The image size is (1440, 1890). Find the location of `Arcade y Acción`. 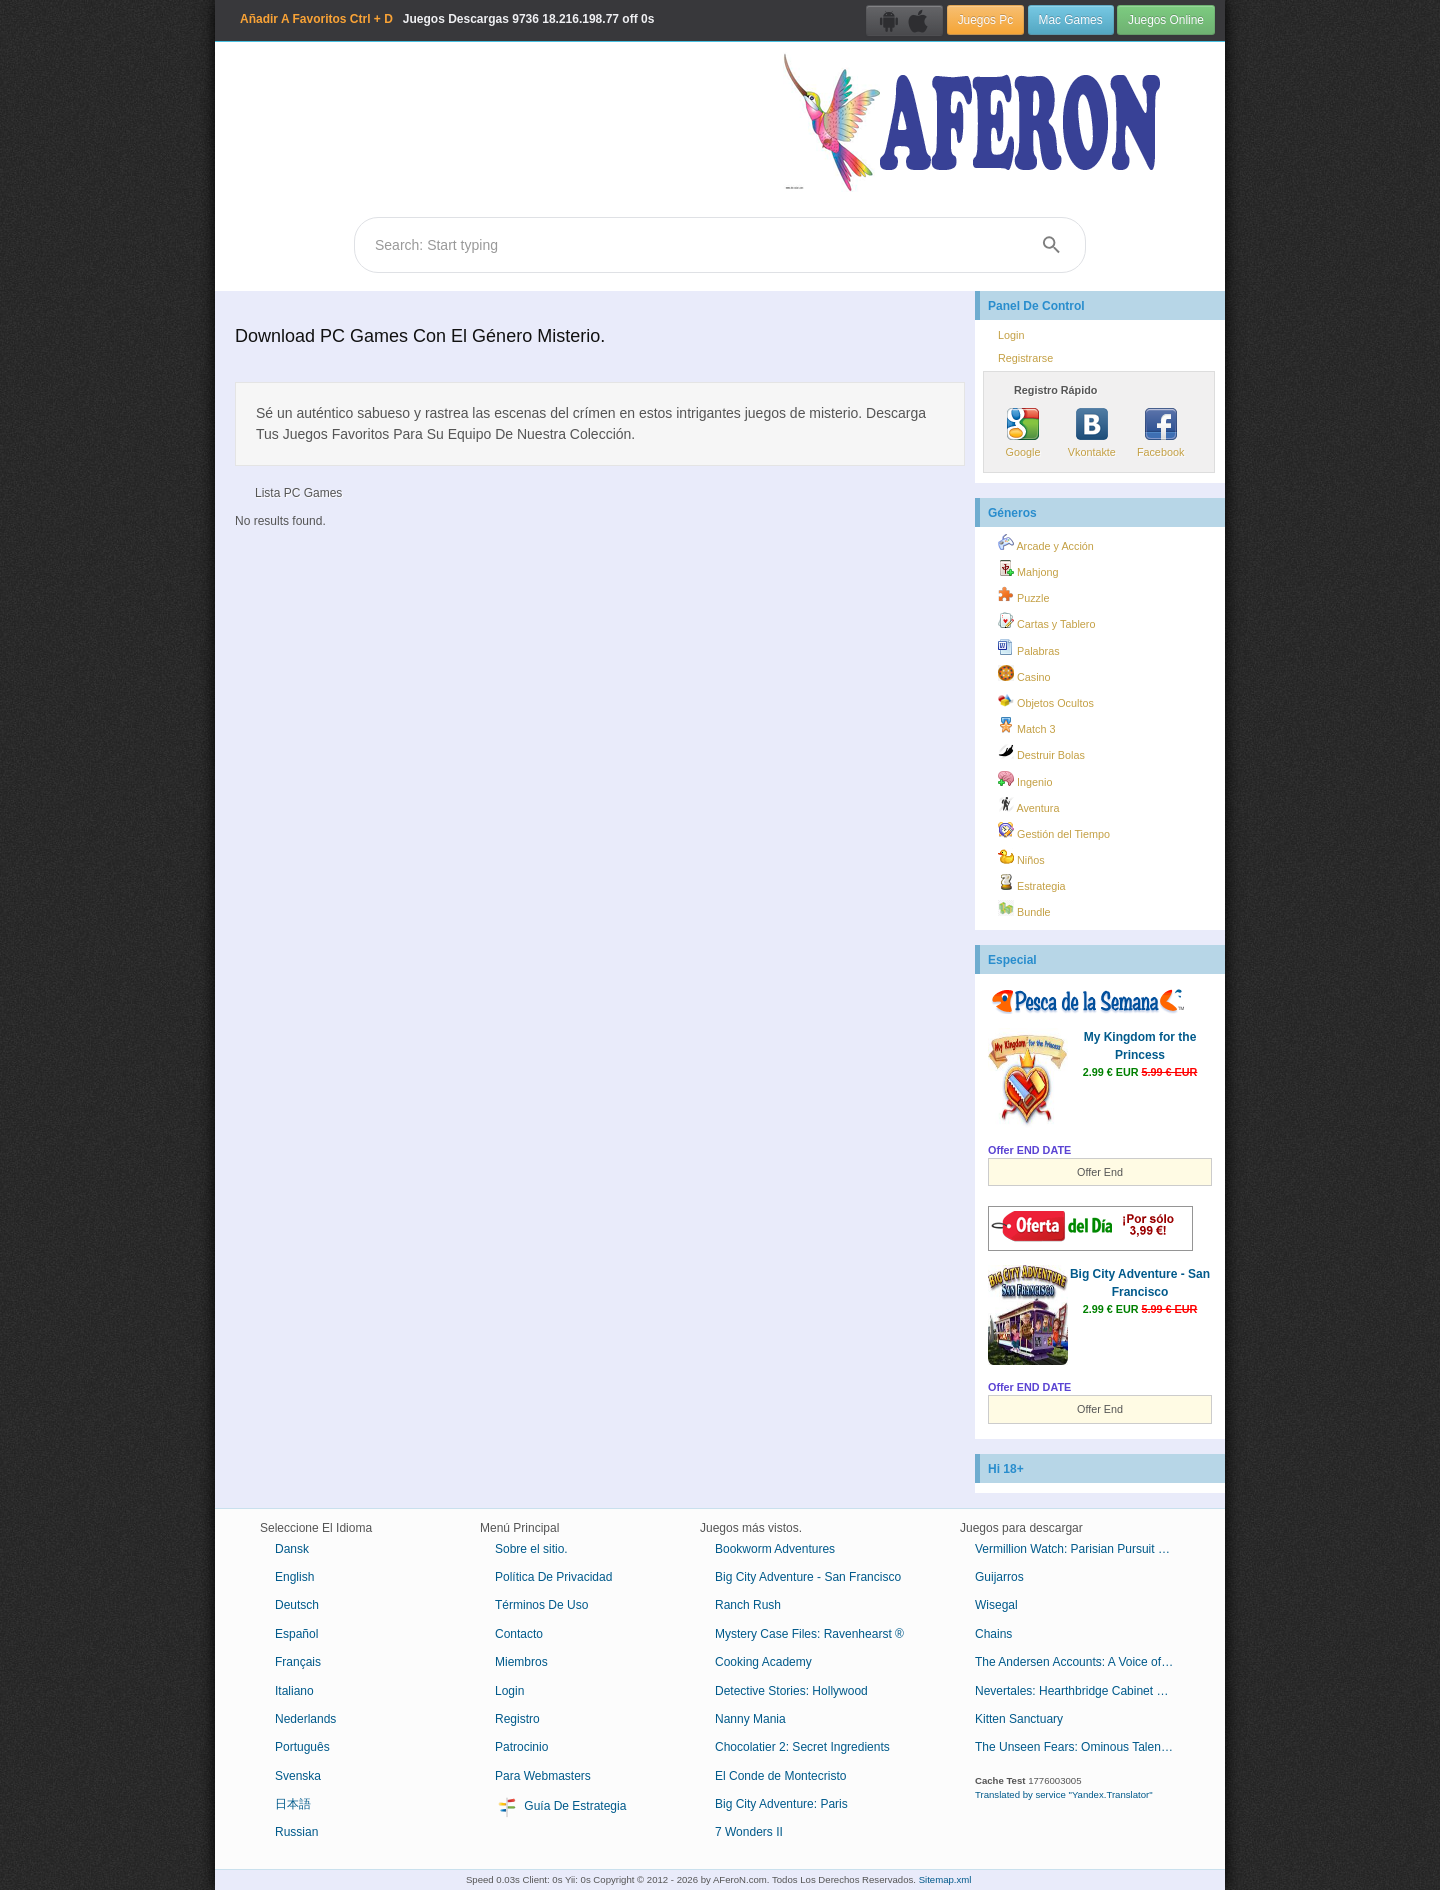

Arcade y Acción is located at coordinates (1046, 543).